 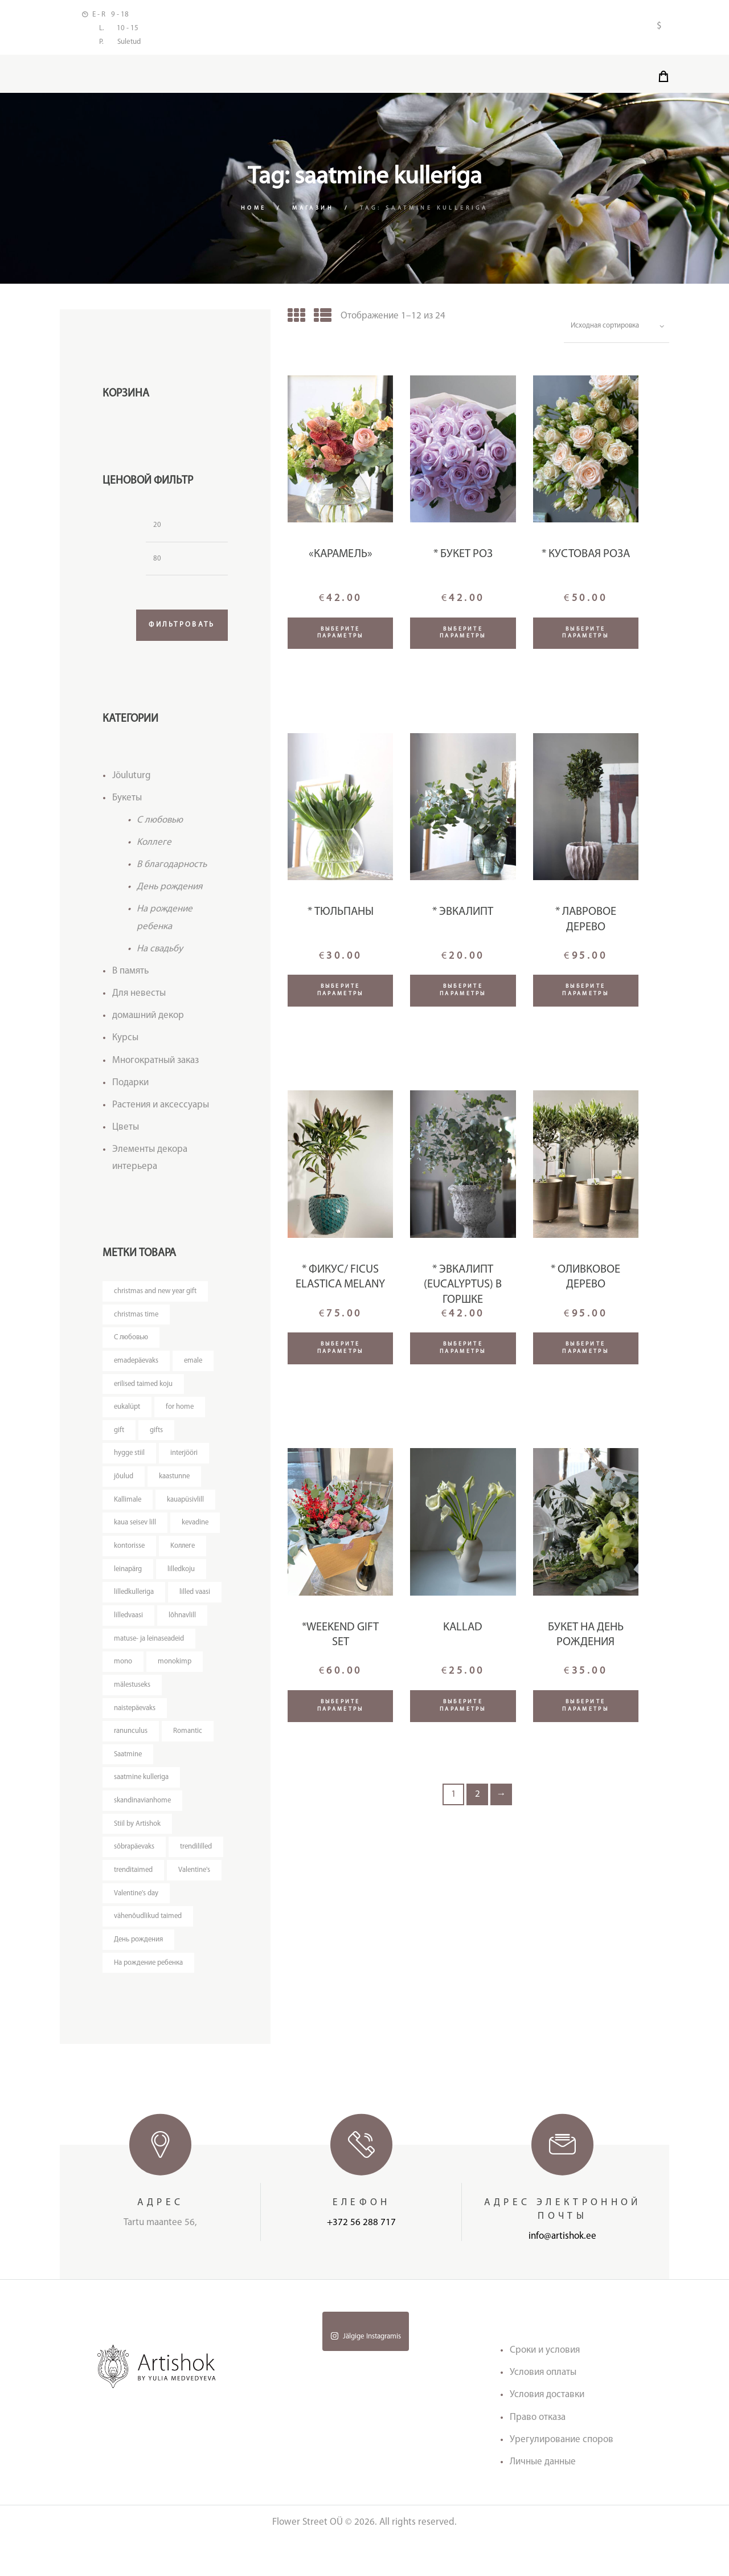 I want to click on saatmine kulleriga [saatmine kulleriga (24 товара)], so click(x=142, y=1787).